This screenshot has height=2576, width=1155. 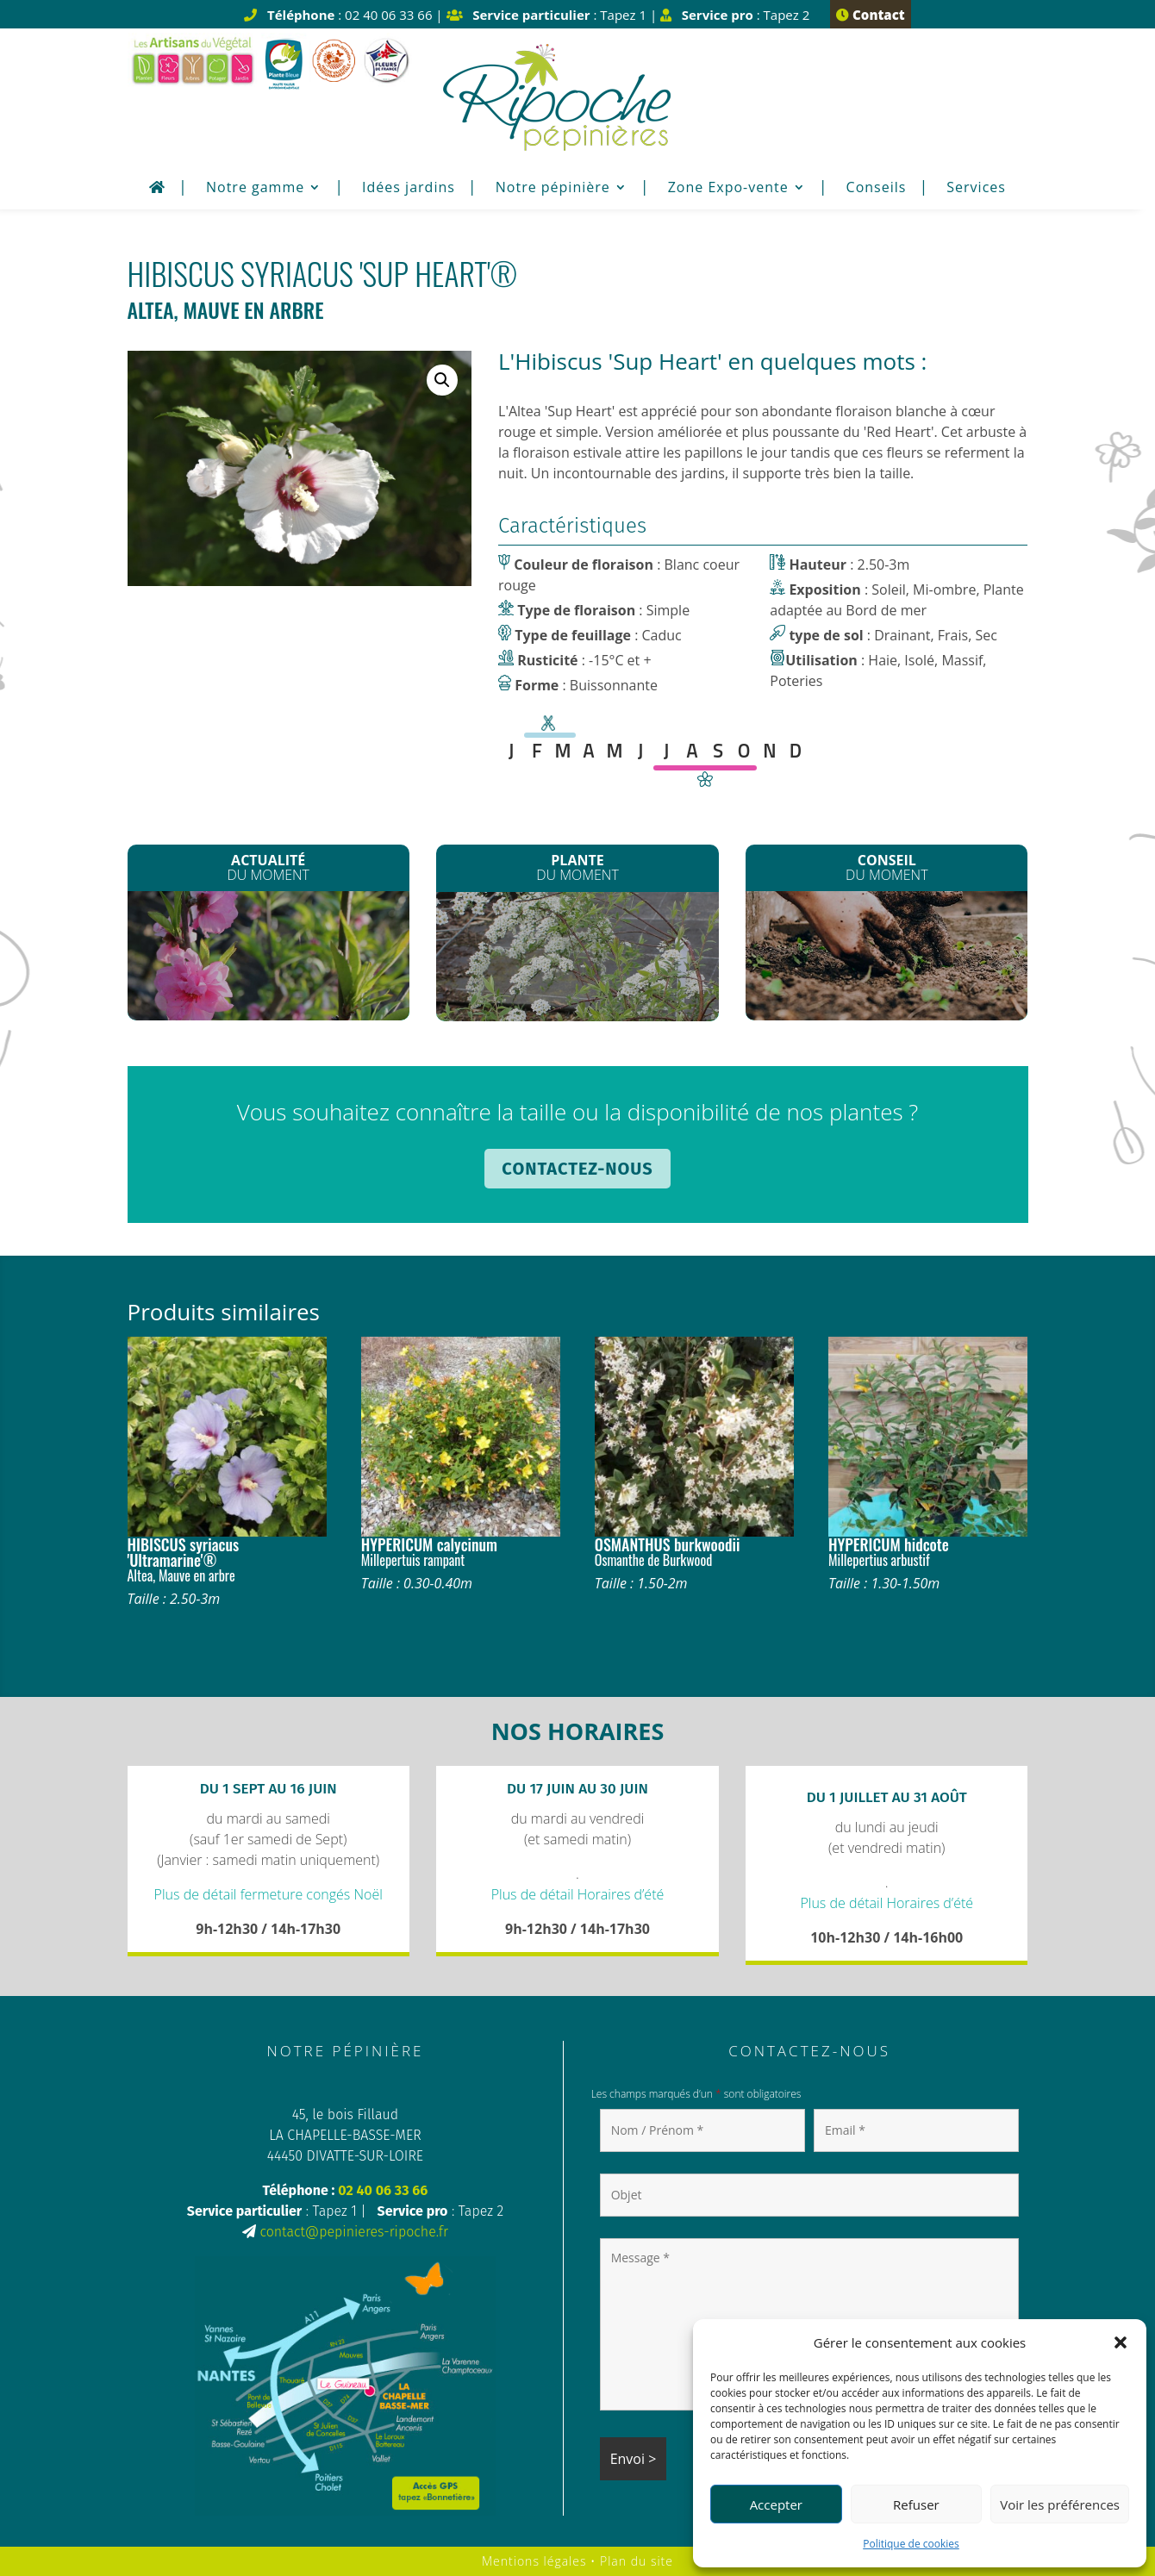 I want to click on Contact, so click(x=870, y=14).